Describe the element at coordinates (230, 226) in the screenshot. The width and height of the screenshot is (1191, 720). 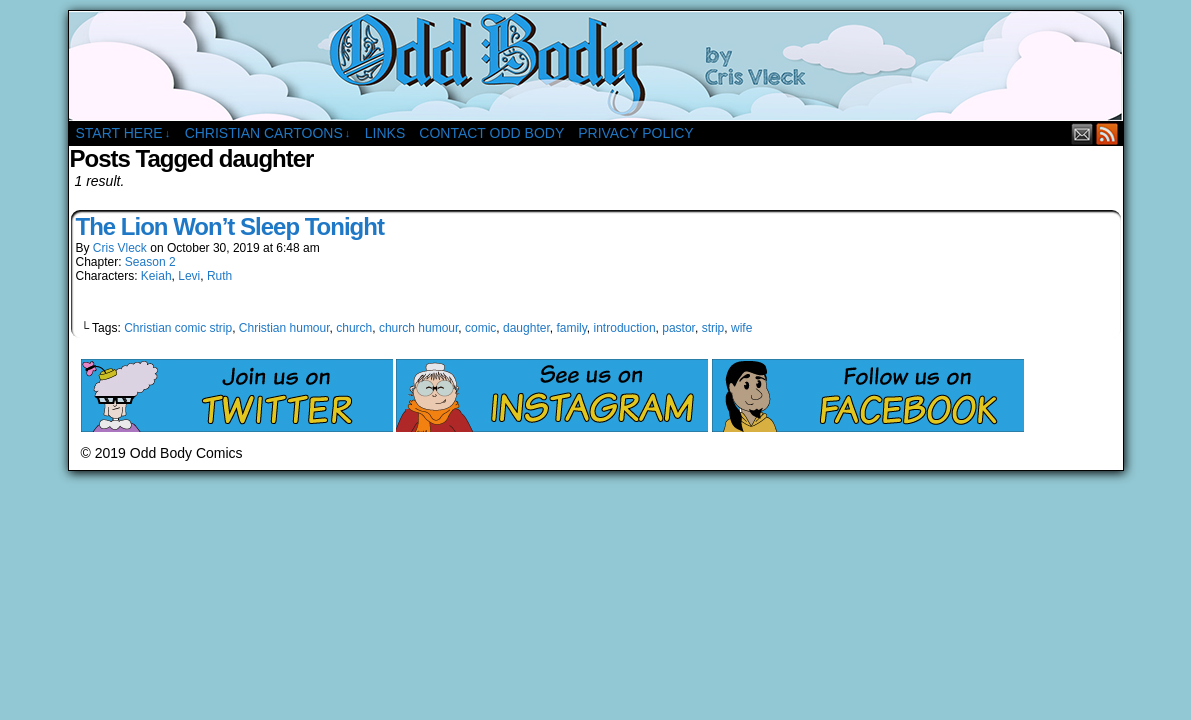
I see `The Lion Won’t Sleep Tonight` at that location.